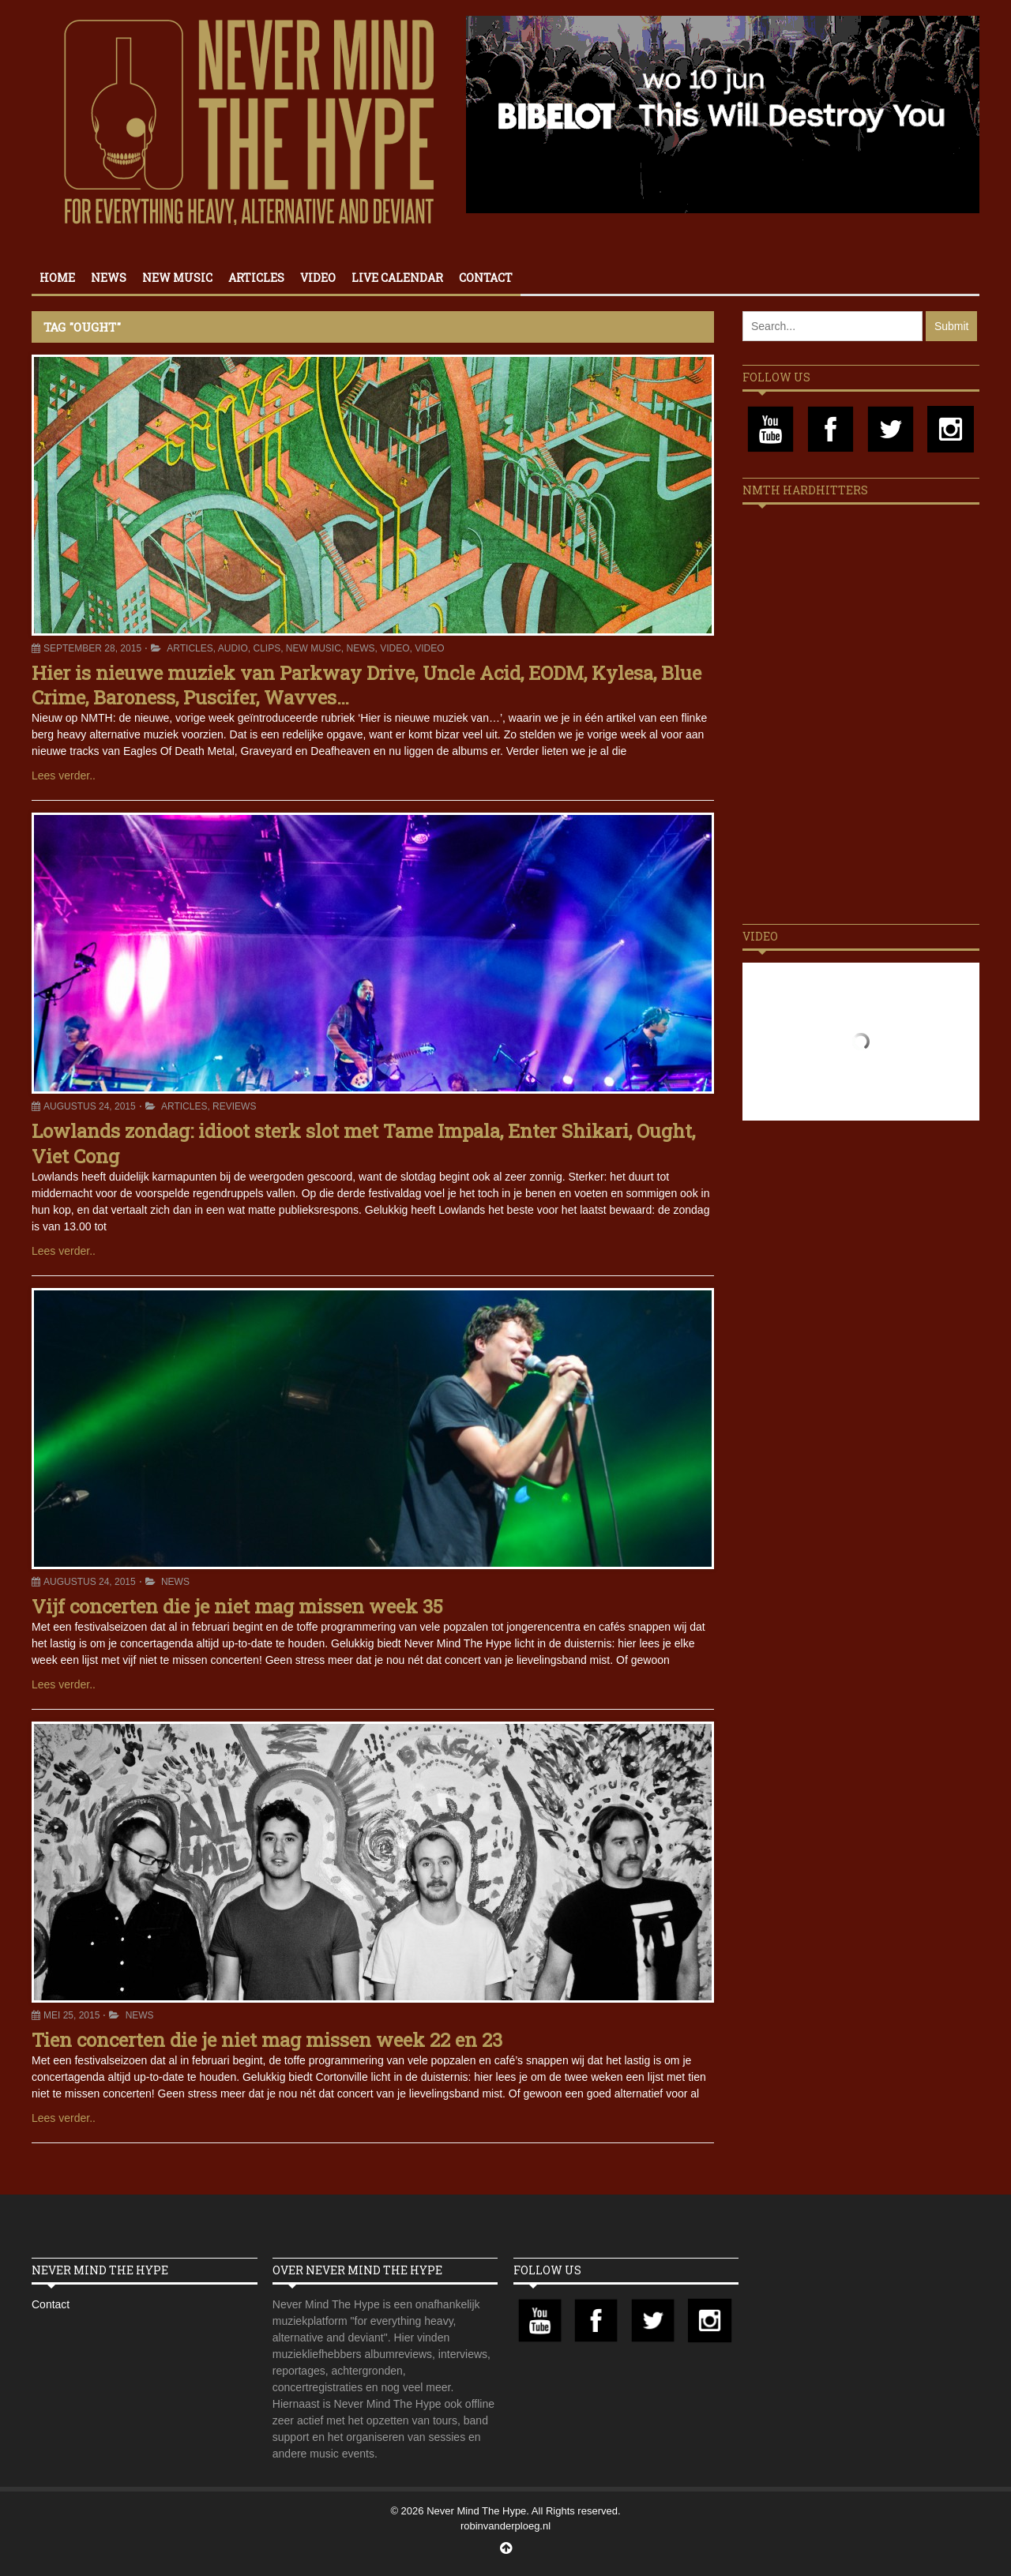 The height and width of the screenshot is (2576, 1011). I want to click on Articles, so click(256, 277).